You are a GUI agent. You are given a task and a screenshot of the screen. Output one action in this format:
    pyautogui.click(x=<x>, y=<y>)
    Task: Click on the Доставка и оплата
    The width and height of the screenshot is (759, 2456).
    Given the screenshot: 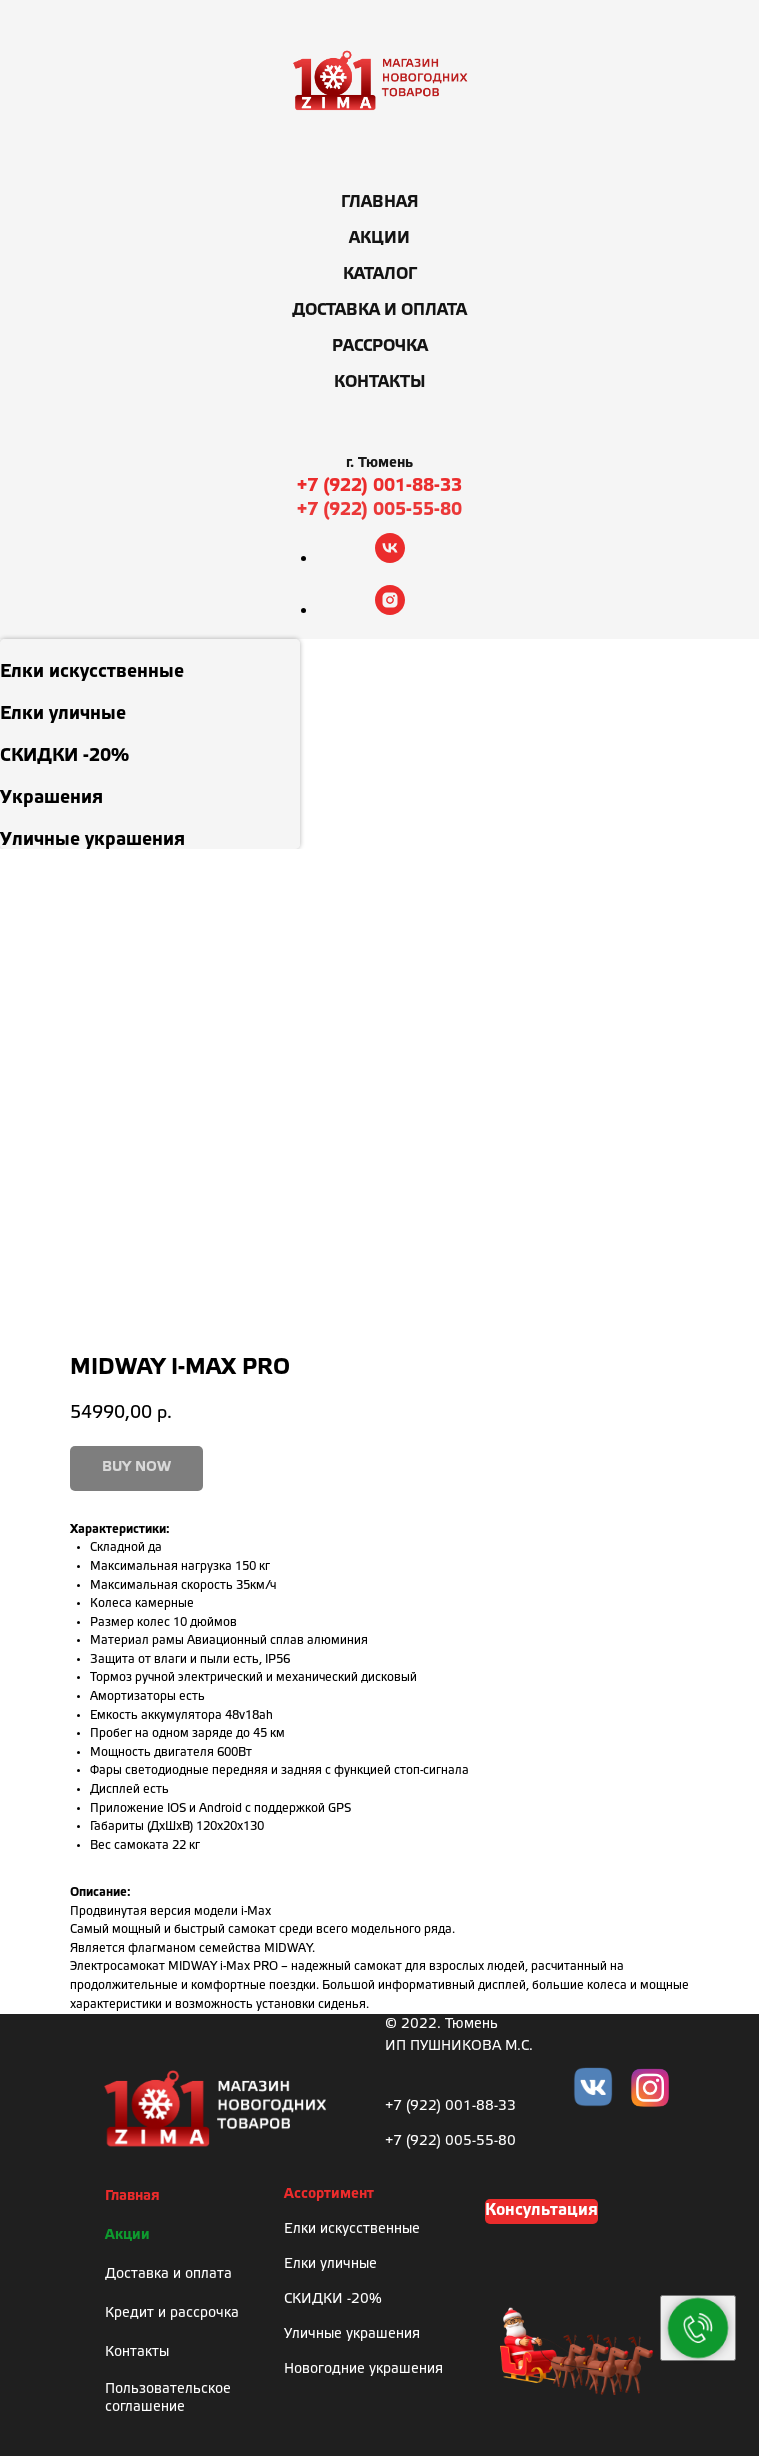 What is the action you would take?
    pyautogui.click(x=379, y=310)
    